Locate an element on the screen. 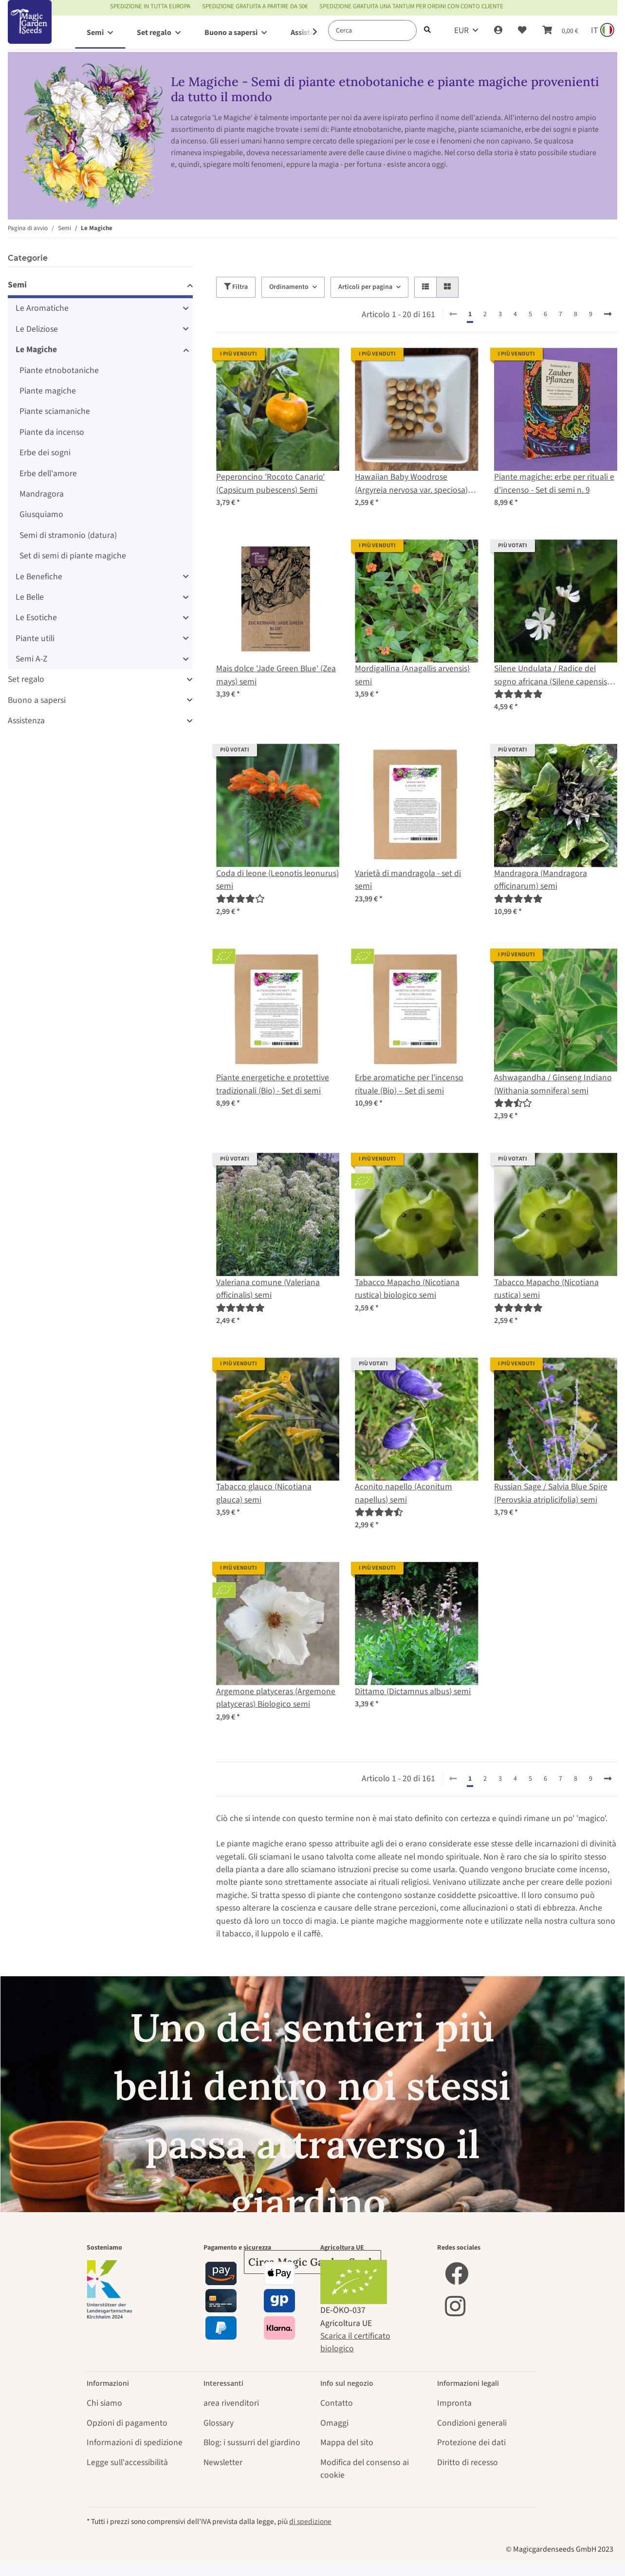  Ashwagandha / Ginseng Indiano (Withania somnifera) semi is located at coordinates (553, 1084).